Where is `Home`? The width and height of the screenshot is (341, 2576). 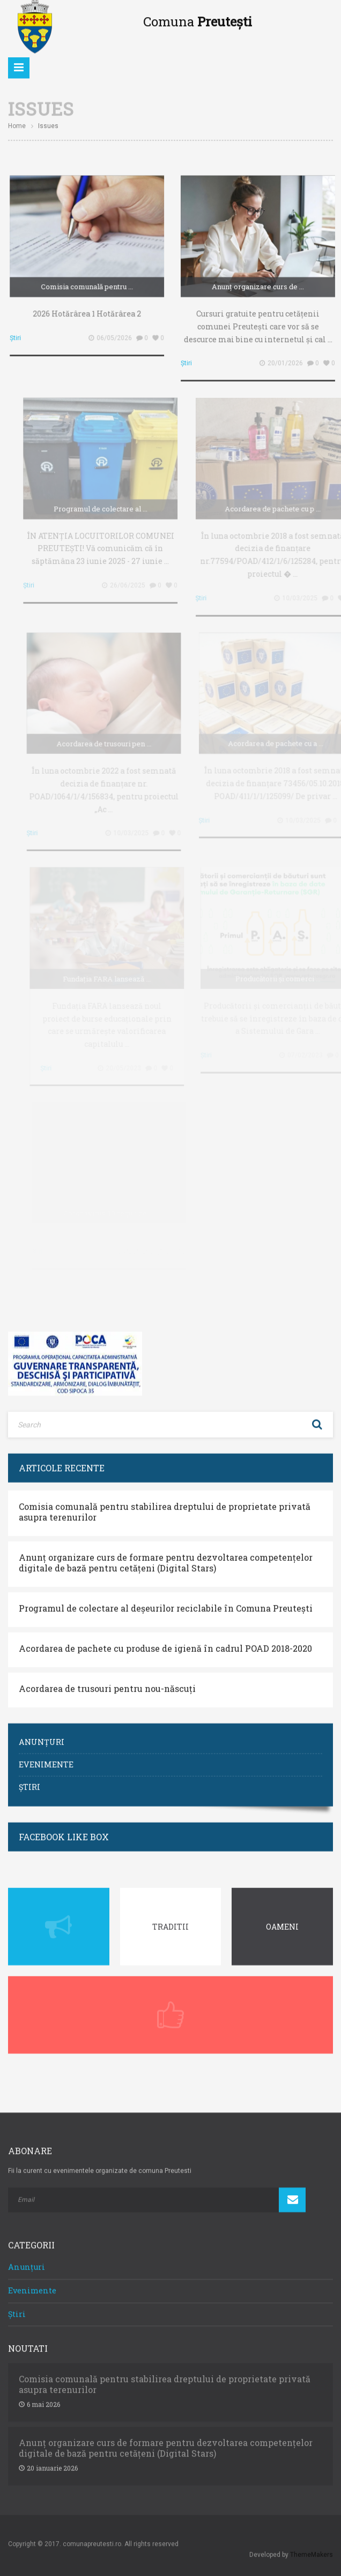 Home is located at coordinates (17, 121).